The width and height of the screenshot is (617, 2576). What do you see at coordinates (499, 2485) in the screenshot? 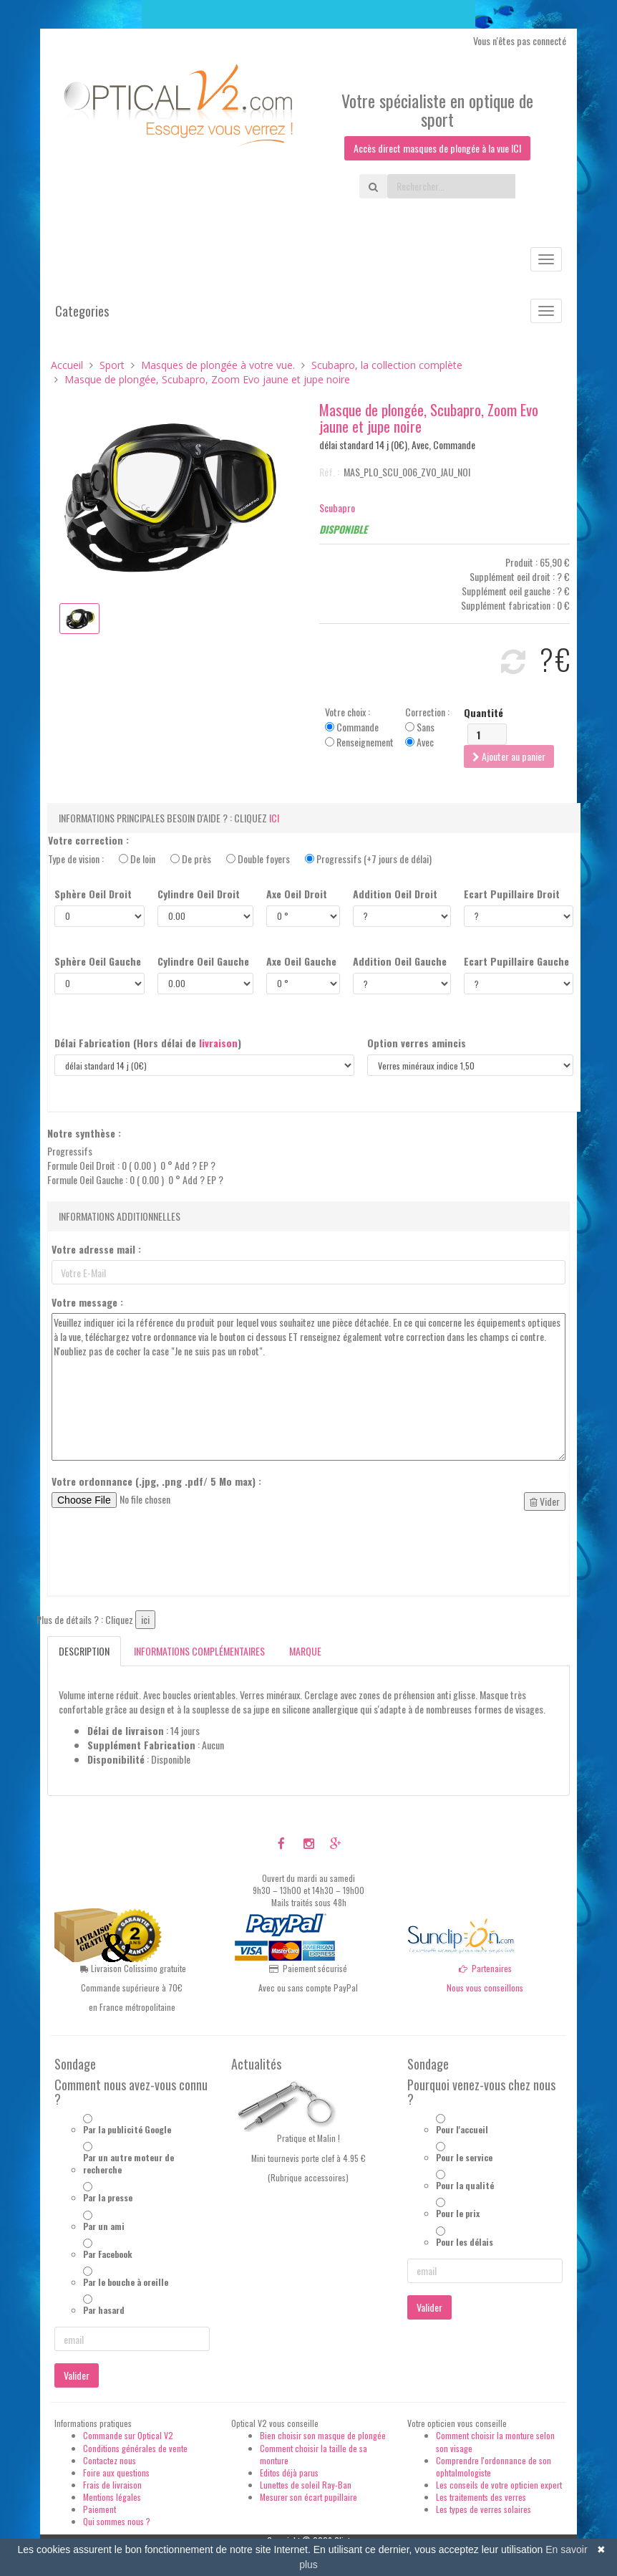
I see `Les conseils de votre opticien expert` at bounding box center [499, 2485].